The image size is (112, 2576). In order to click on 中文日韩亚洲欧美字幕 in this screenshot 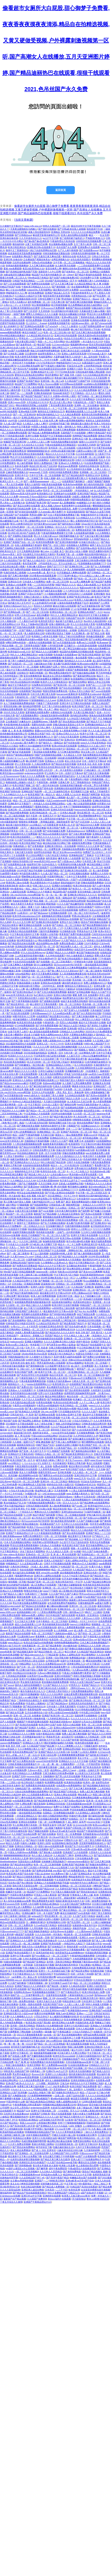, I will do `click(88, 1347)`.